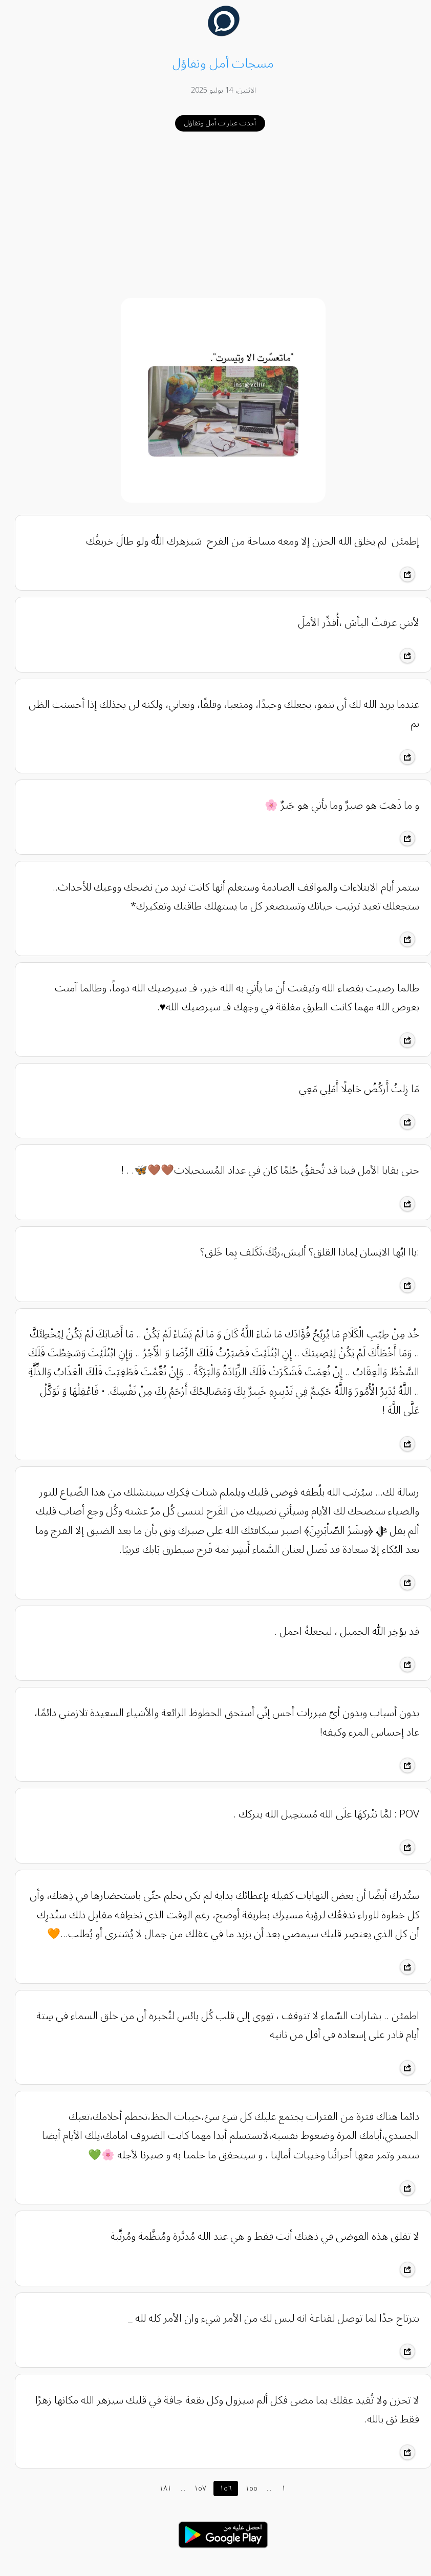  I want to click on ١٥٧, so click(192, 2488).